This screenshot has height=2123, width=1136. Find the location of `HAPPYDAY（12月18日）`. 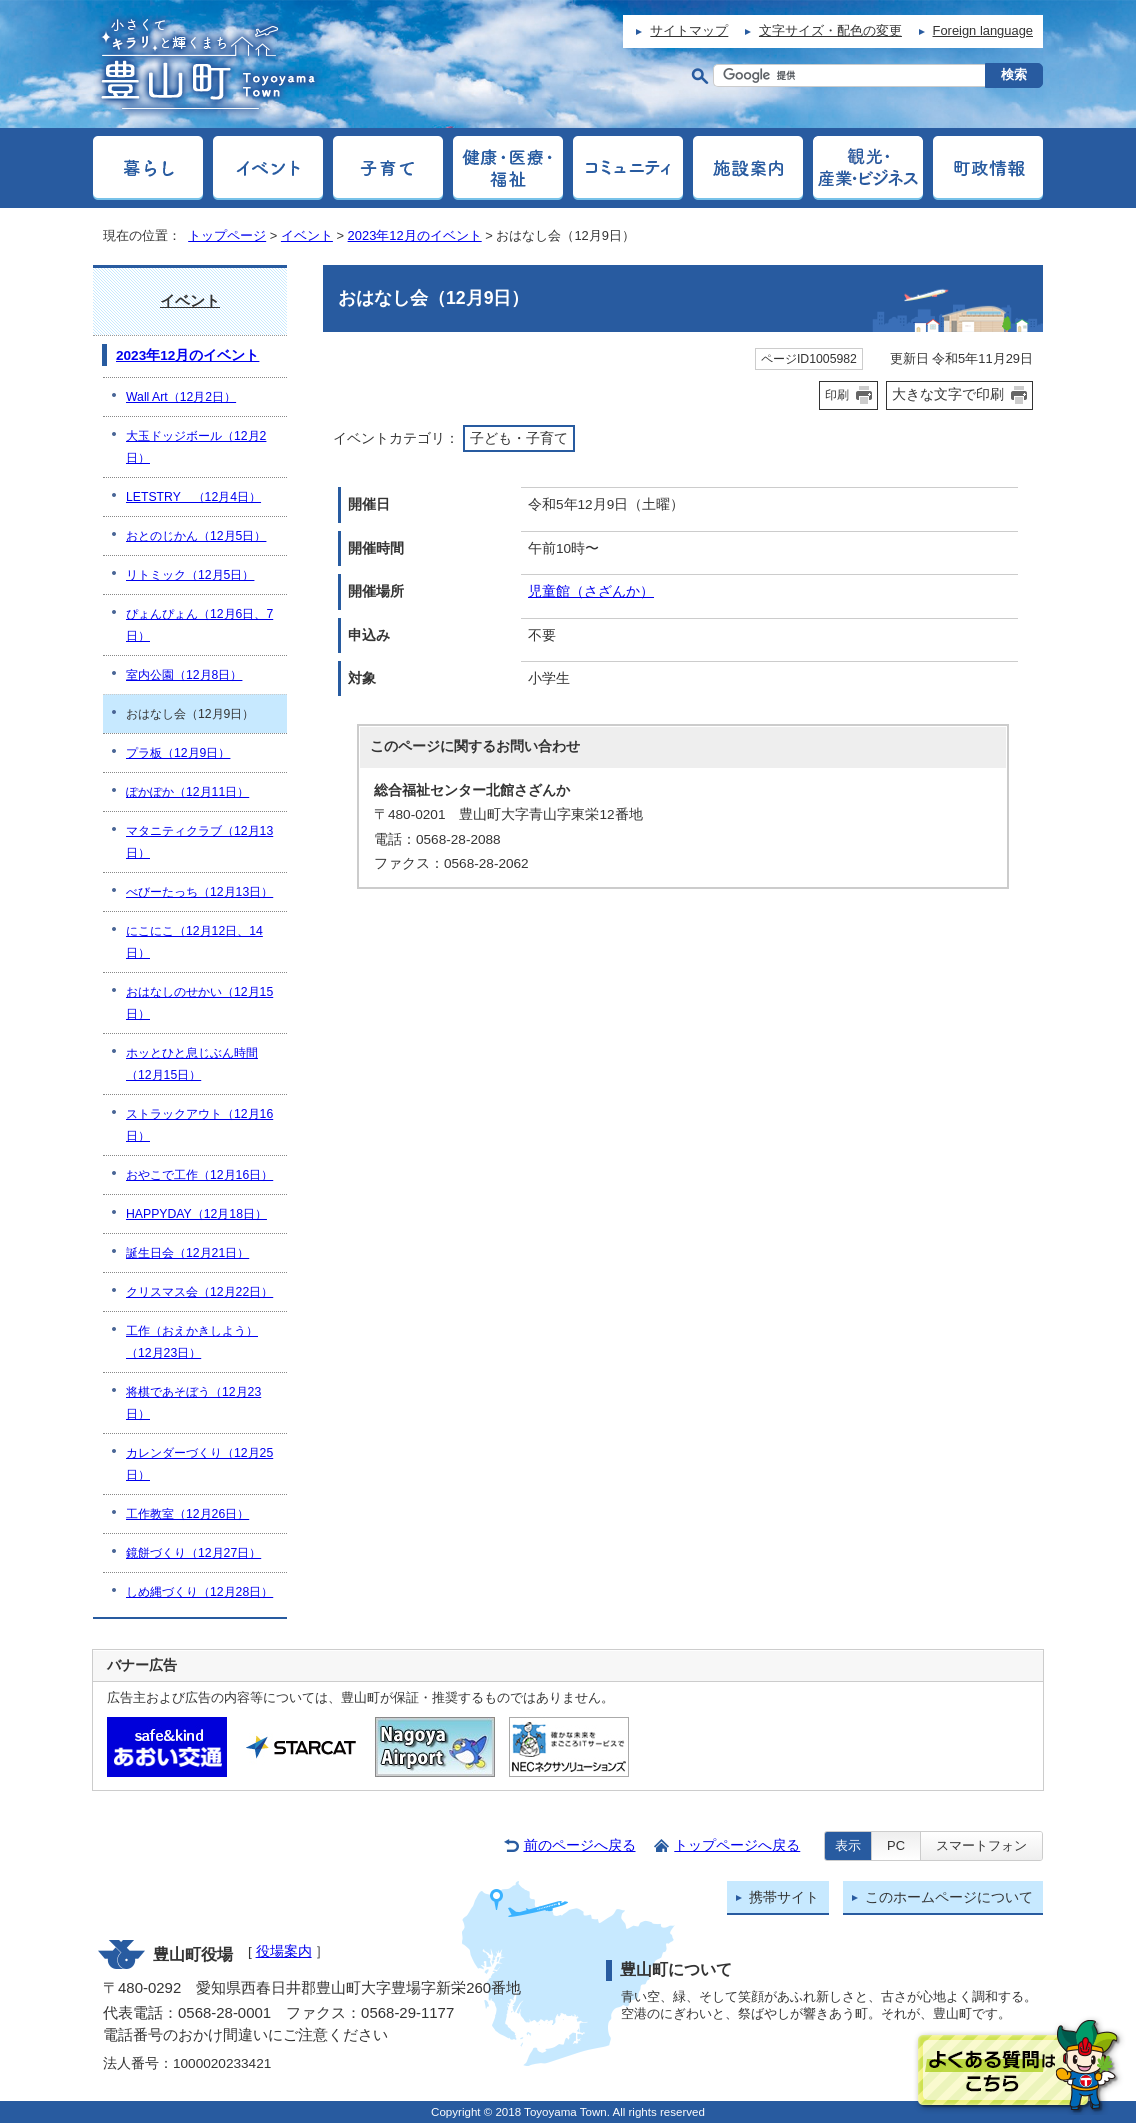

HAPPYDAY（12月18日） is located at coordinates (196, 1214).